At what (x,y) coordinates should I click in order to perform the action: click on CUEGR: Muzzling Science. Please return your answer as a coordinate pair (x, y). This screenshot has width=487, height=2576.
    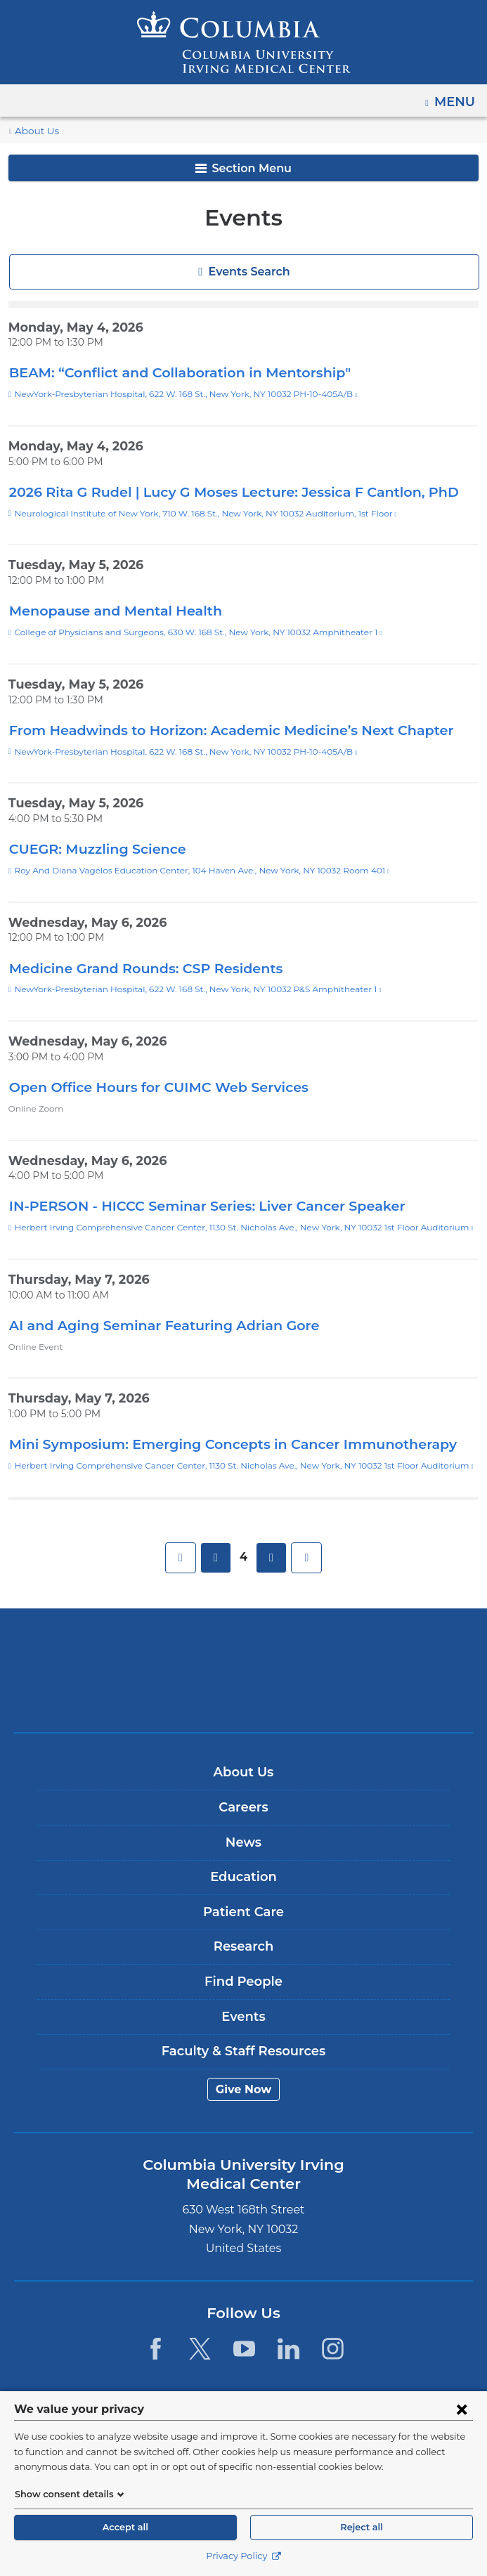
    Looking at the image, I should click on (93, 848).